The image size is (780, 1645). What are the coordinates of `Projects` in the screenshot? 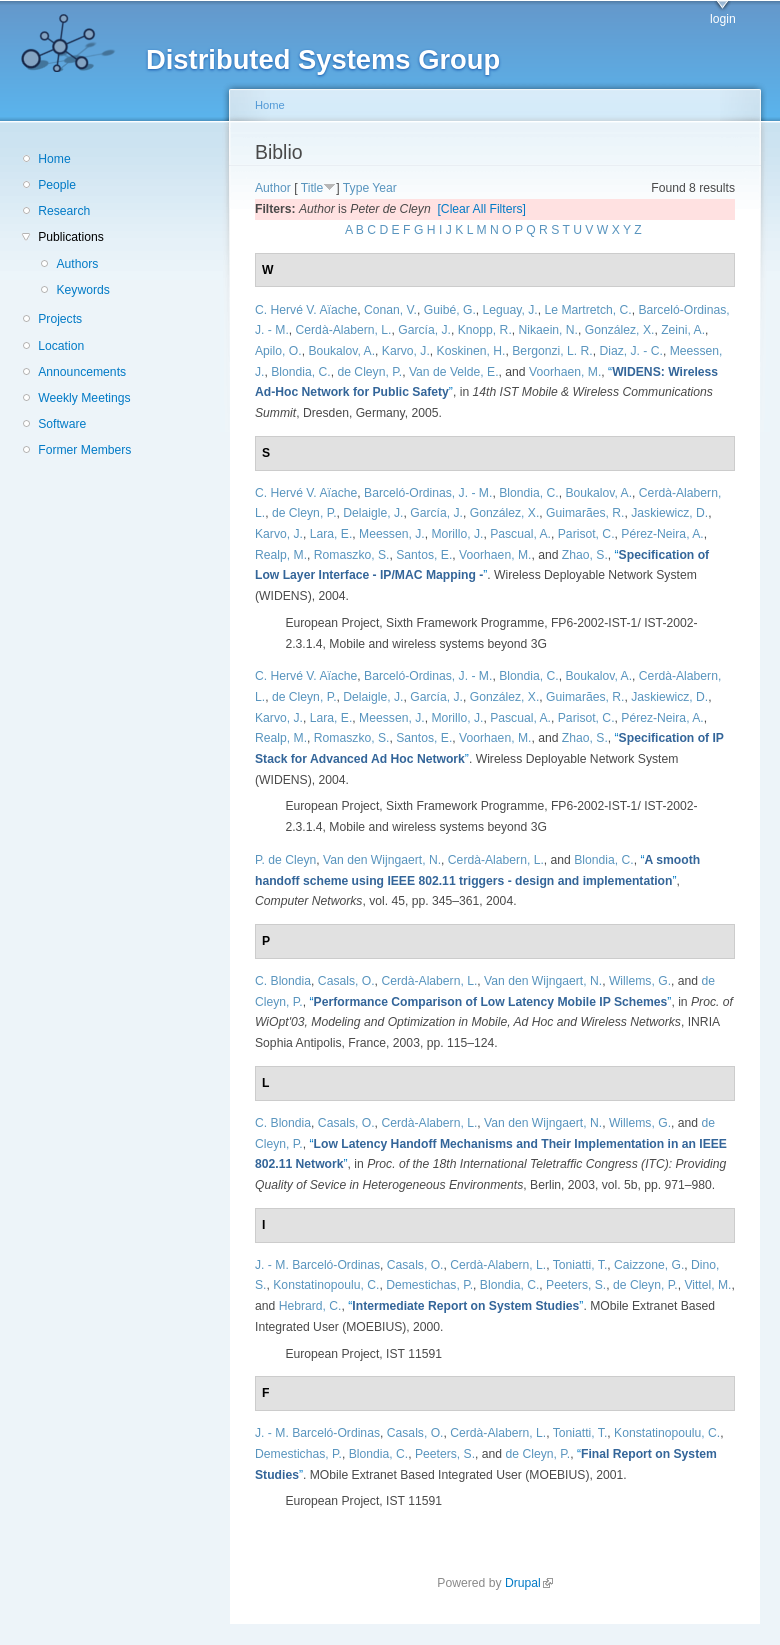 It's located at (60, 319).